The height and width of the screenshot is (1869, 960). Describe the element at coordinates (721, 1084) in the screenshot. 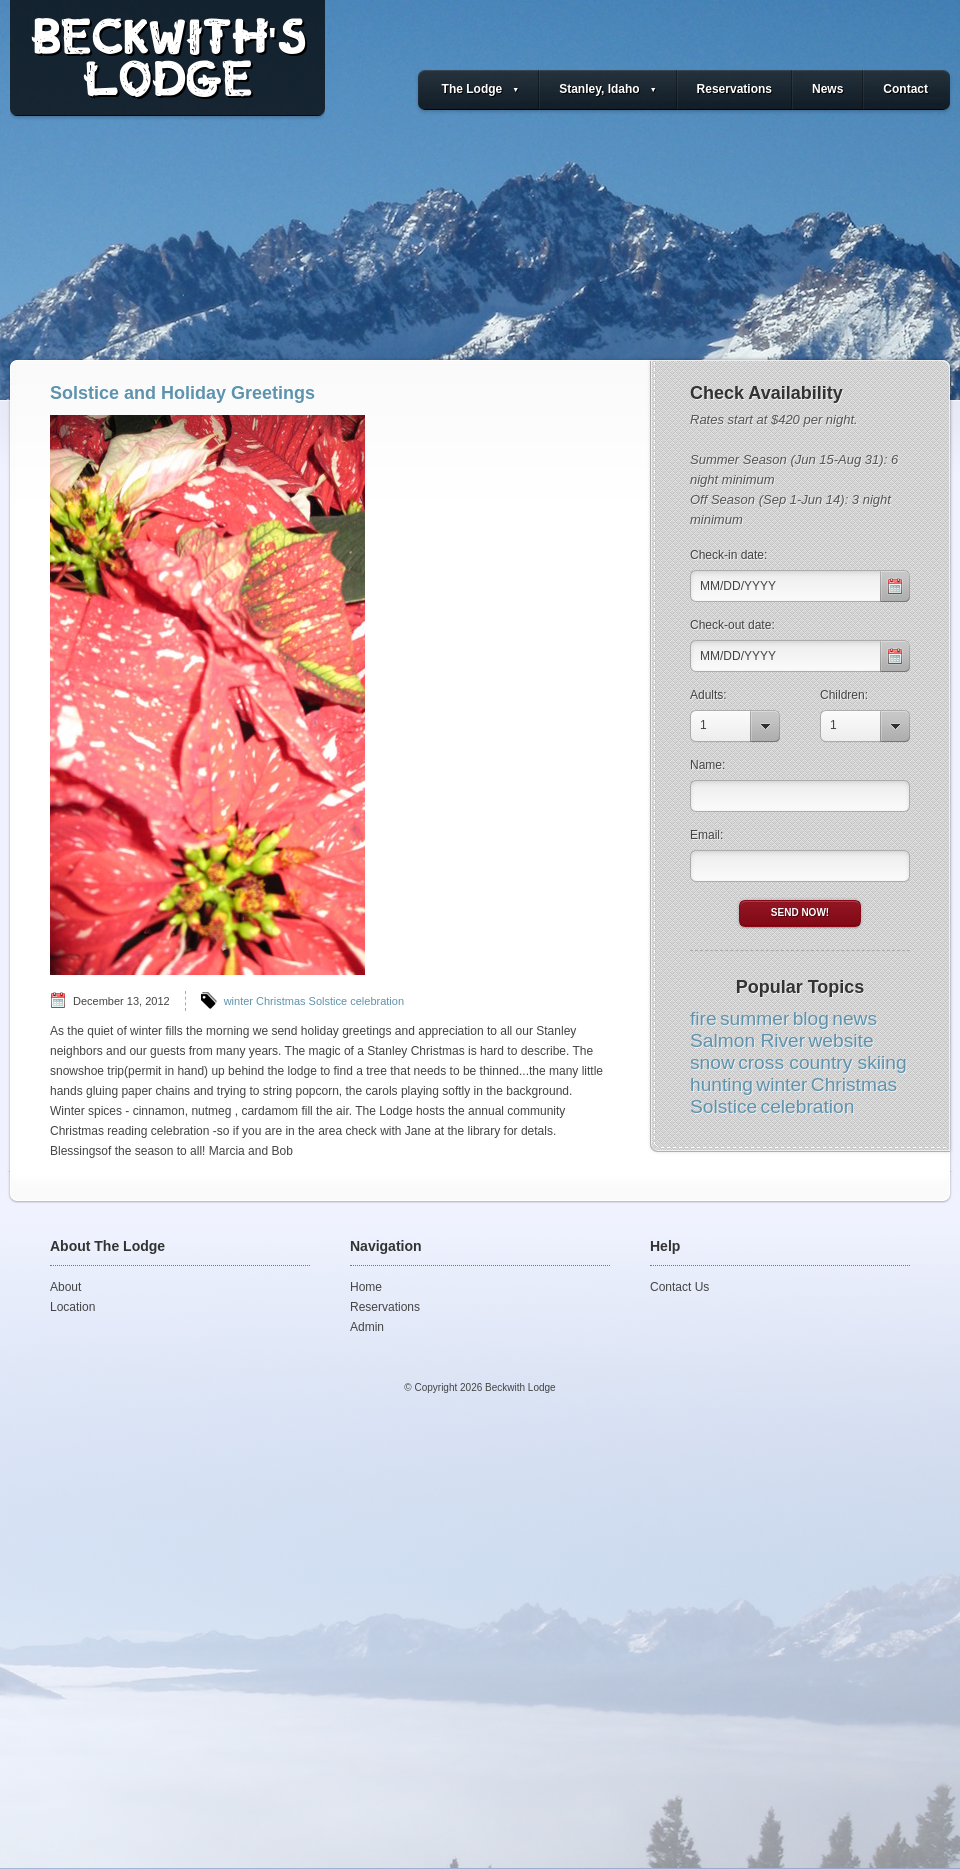

I see `hunting` at that location.